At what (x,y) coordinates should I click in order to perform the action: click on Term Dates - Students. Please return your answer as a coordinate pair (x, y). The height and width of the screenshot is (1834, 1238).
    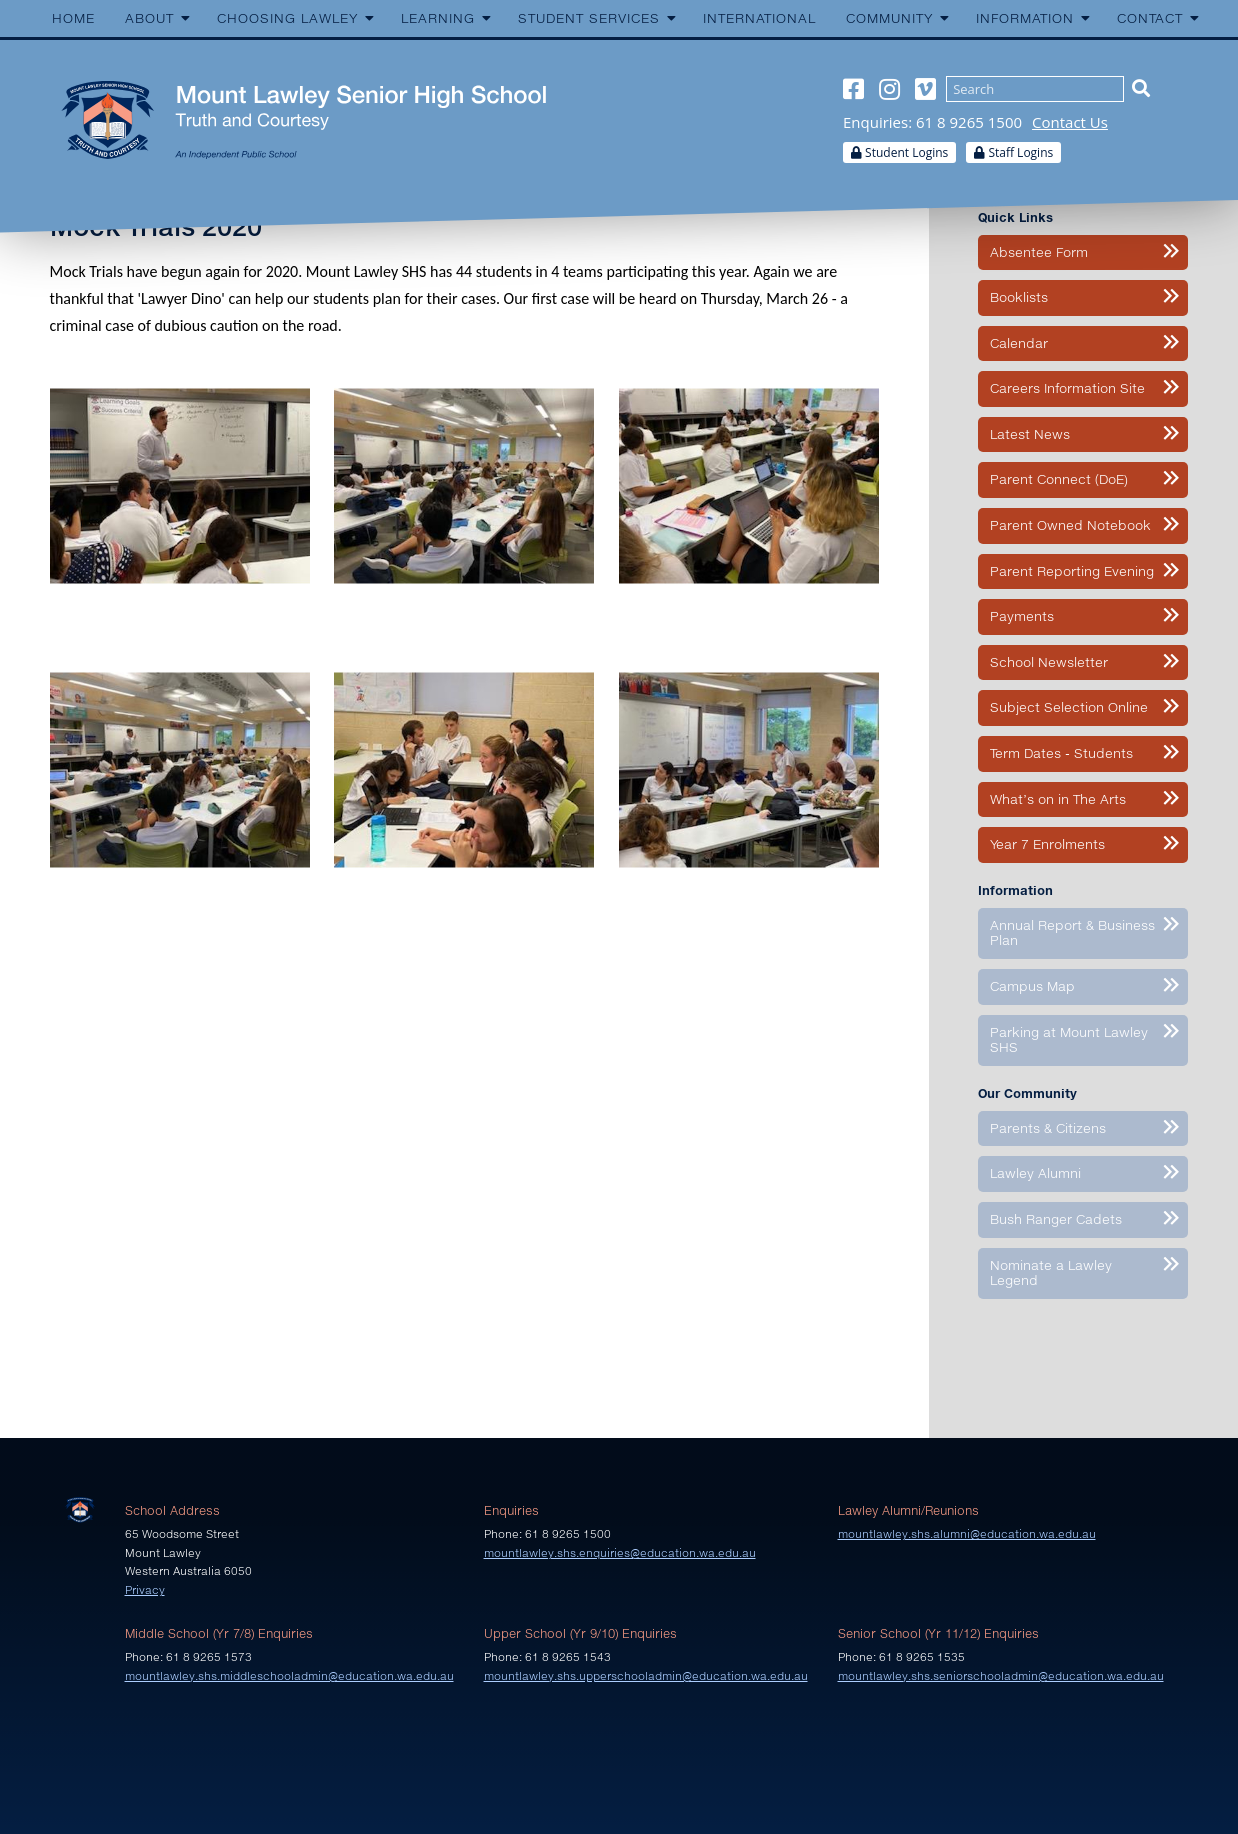
    Looking at the image, I should click on (1061, 753).